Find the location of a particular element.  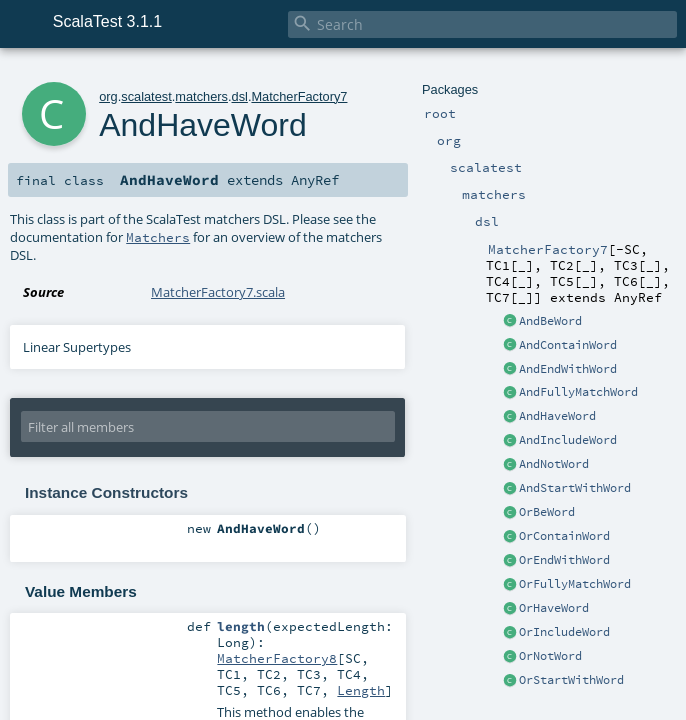

OrBeWord is located at coordinates (547, 512).